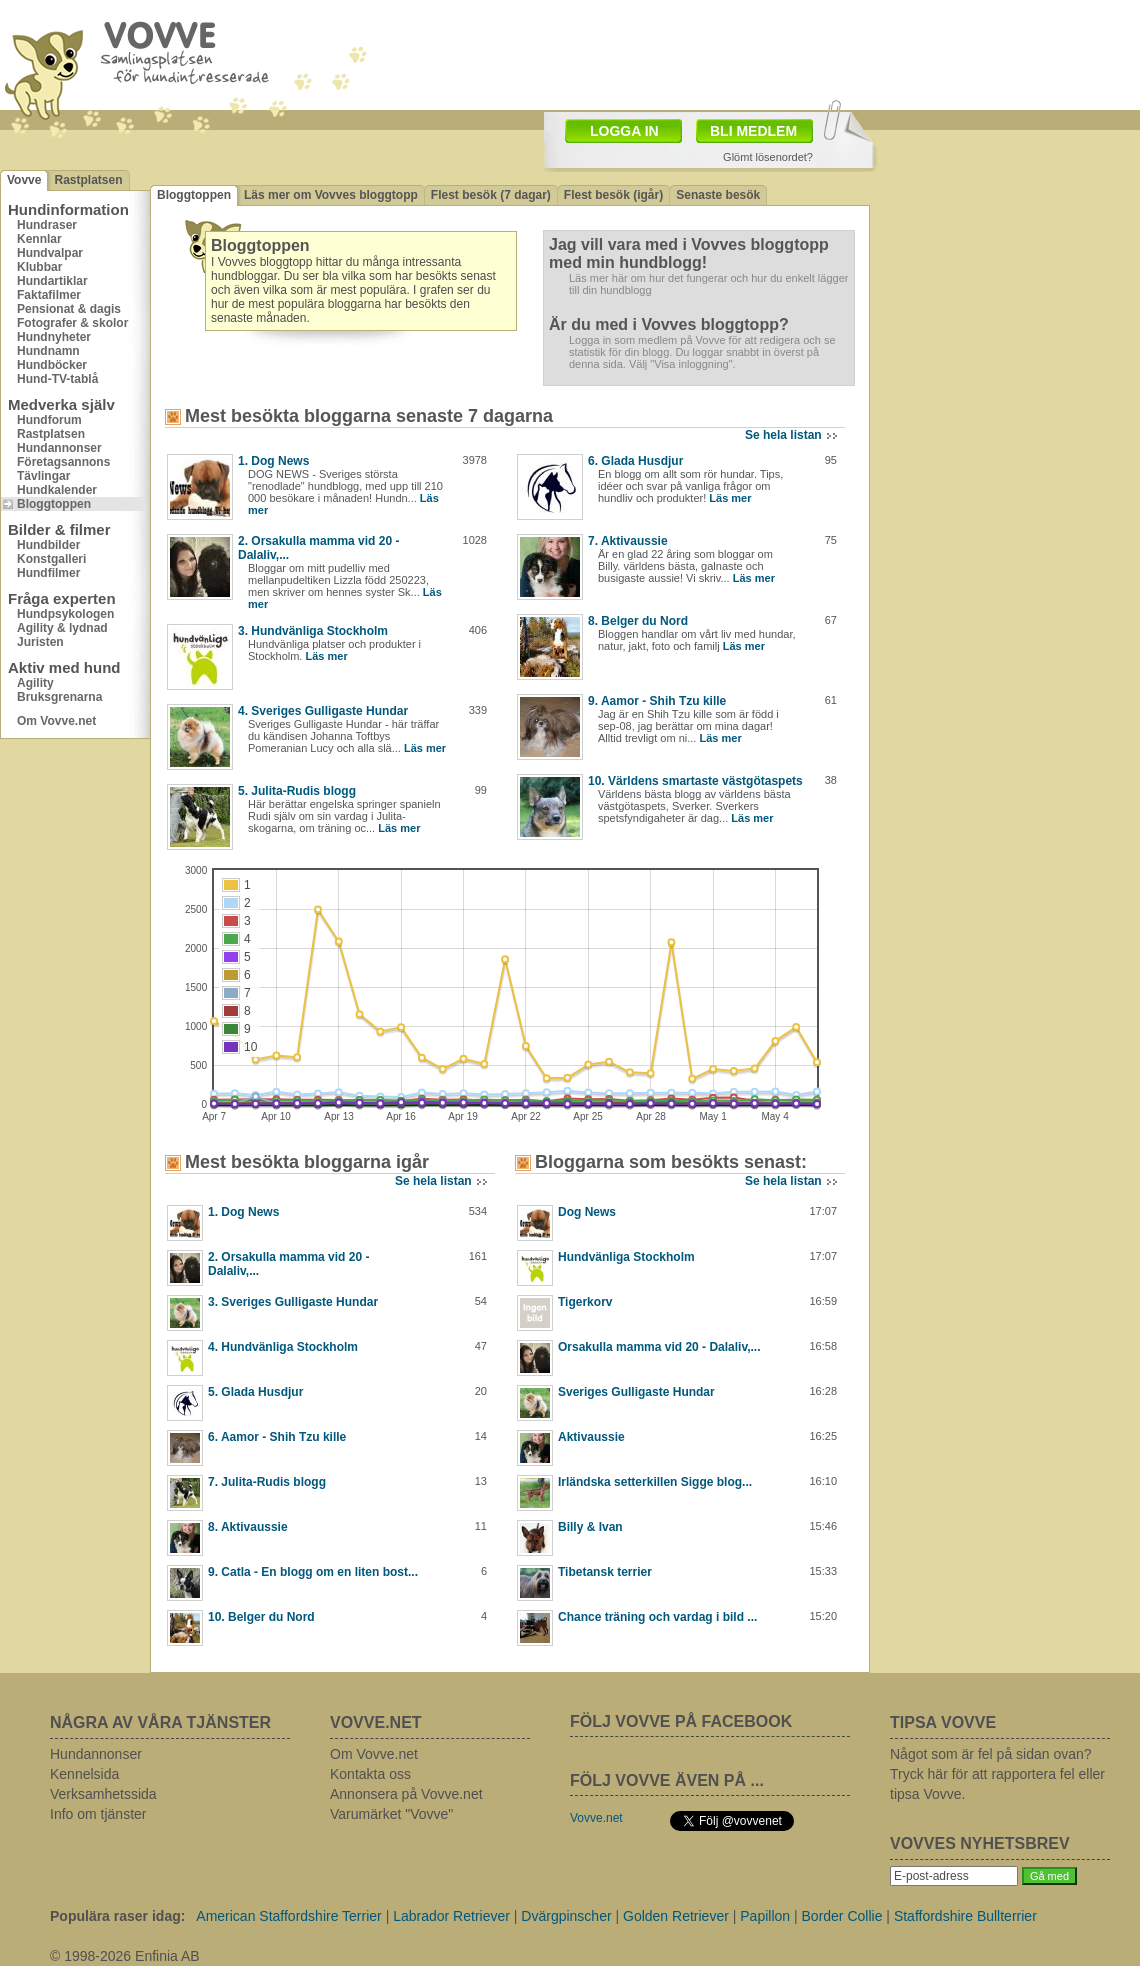 The width and height of the screenshot is (1140, 1966). What do you see at coordinates (1005, 265) in the screenshot?
I see `[Advertisement]` at bounding box center [1005, 265].